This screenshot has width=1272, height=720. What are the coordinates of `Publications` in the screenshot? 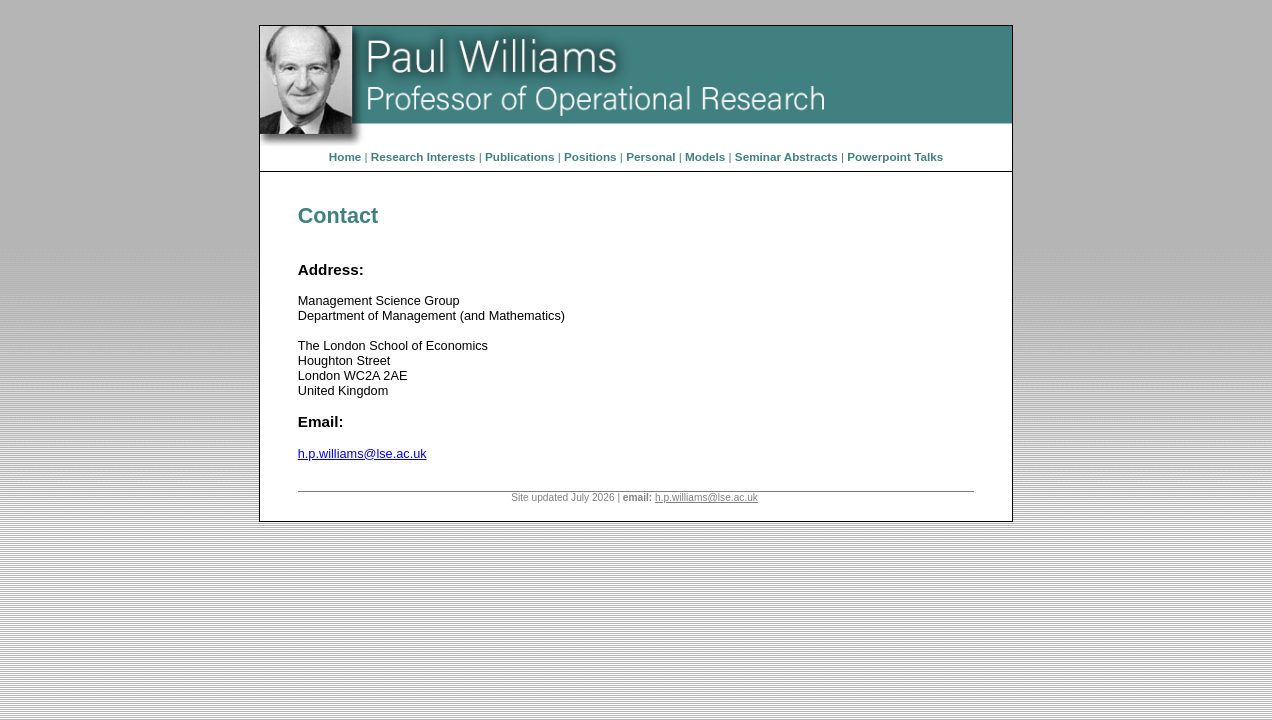 It's located at (520, 156).